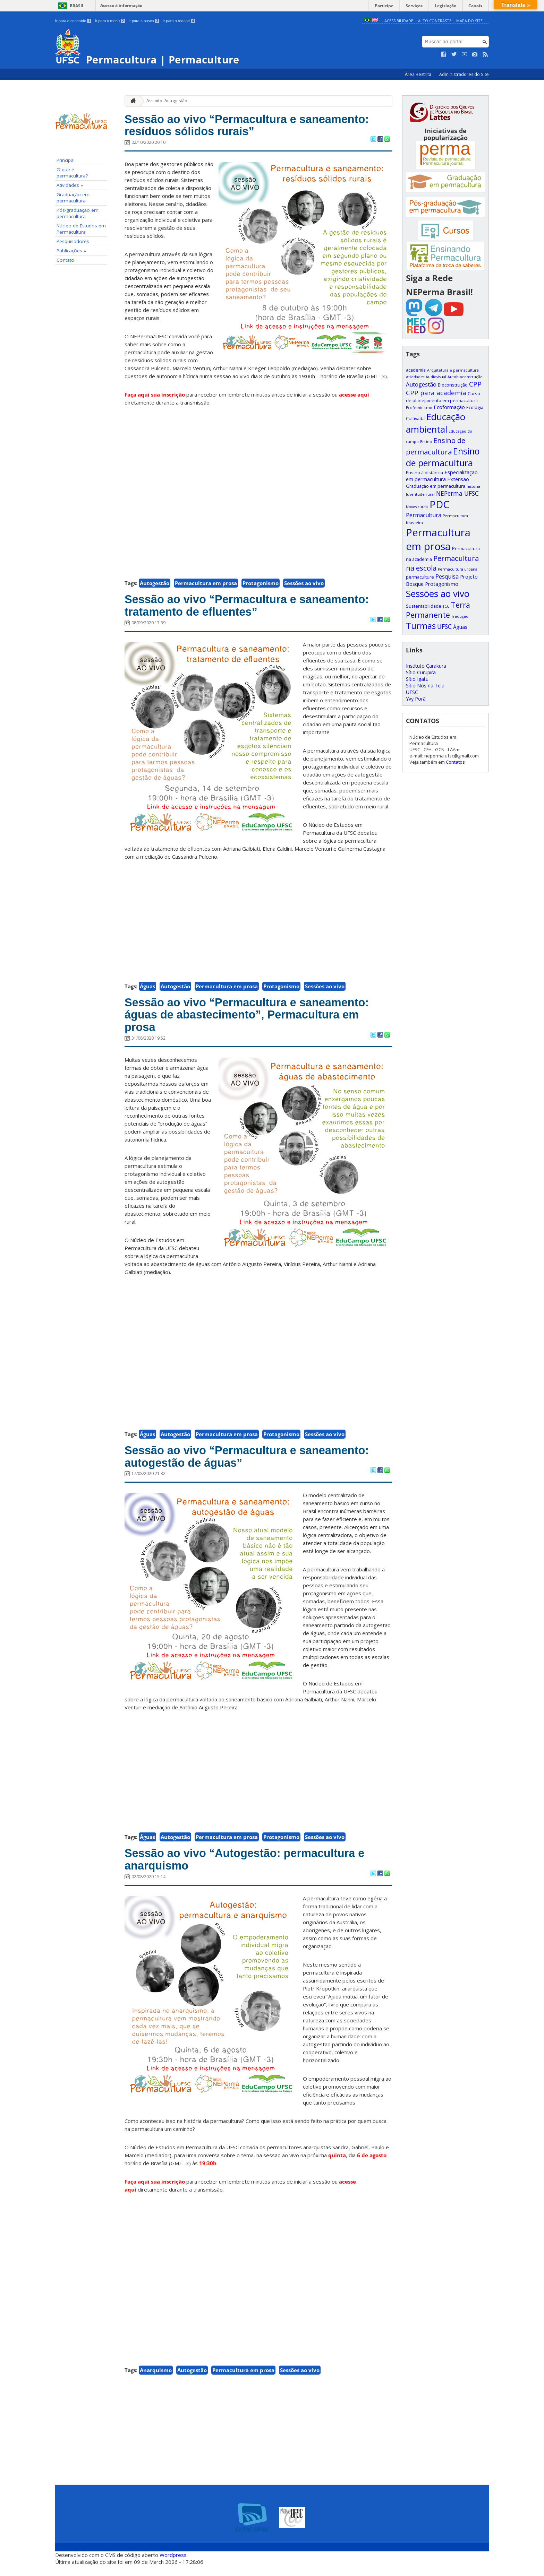  I want to click on Educação ambiental, so click(435, 422).